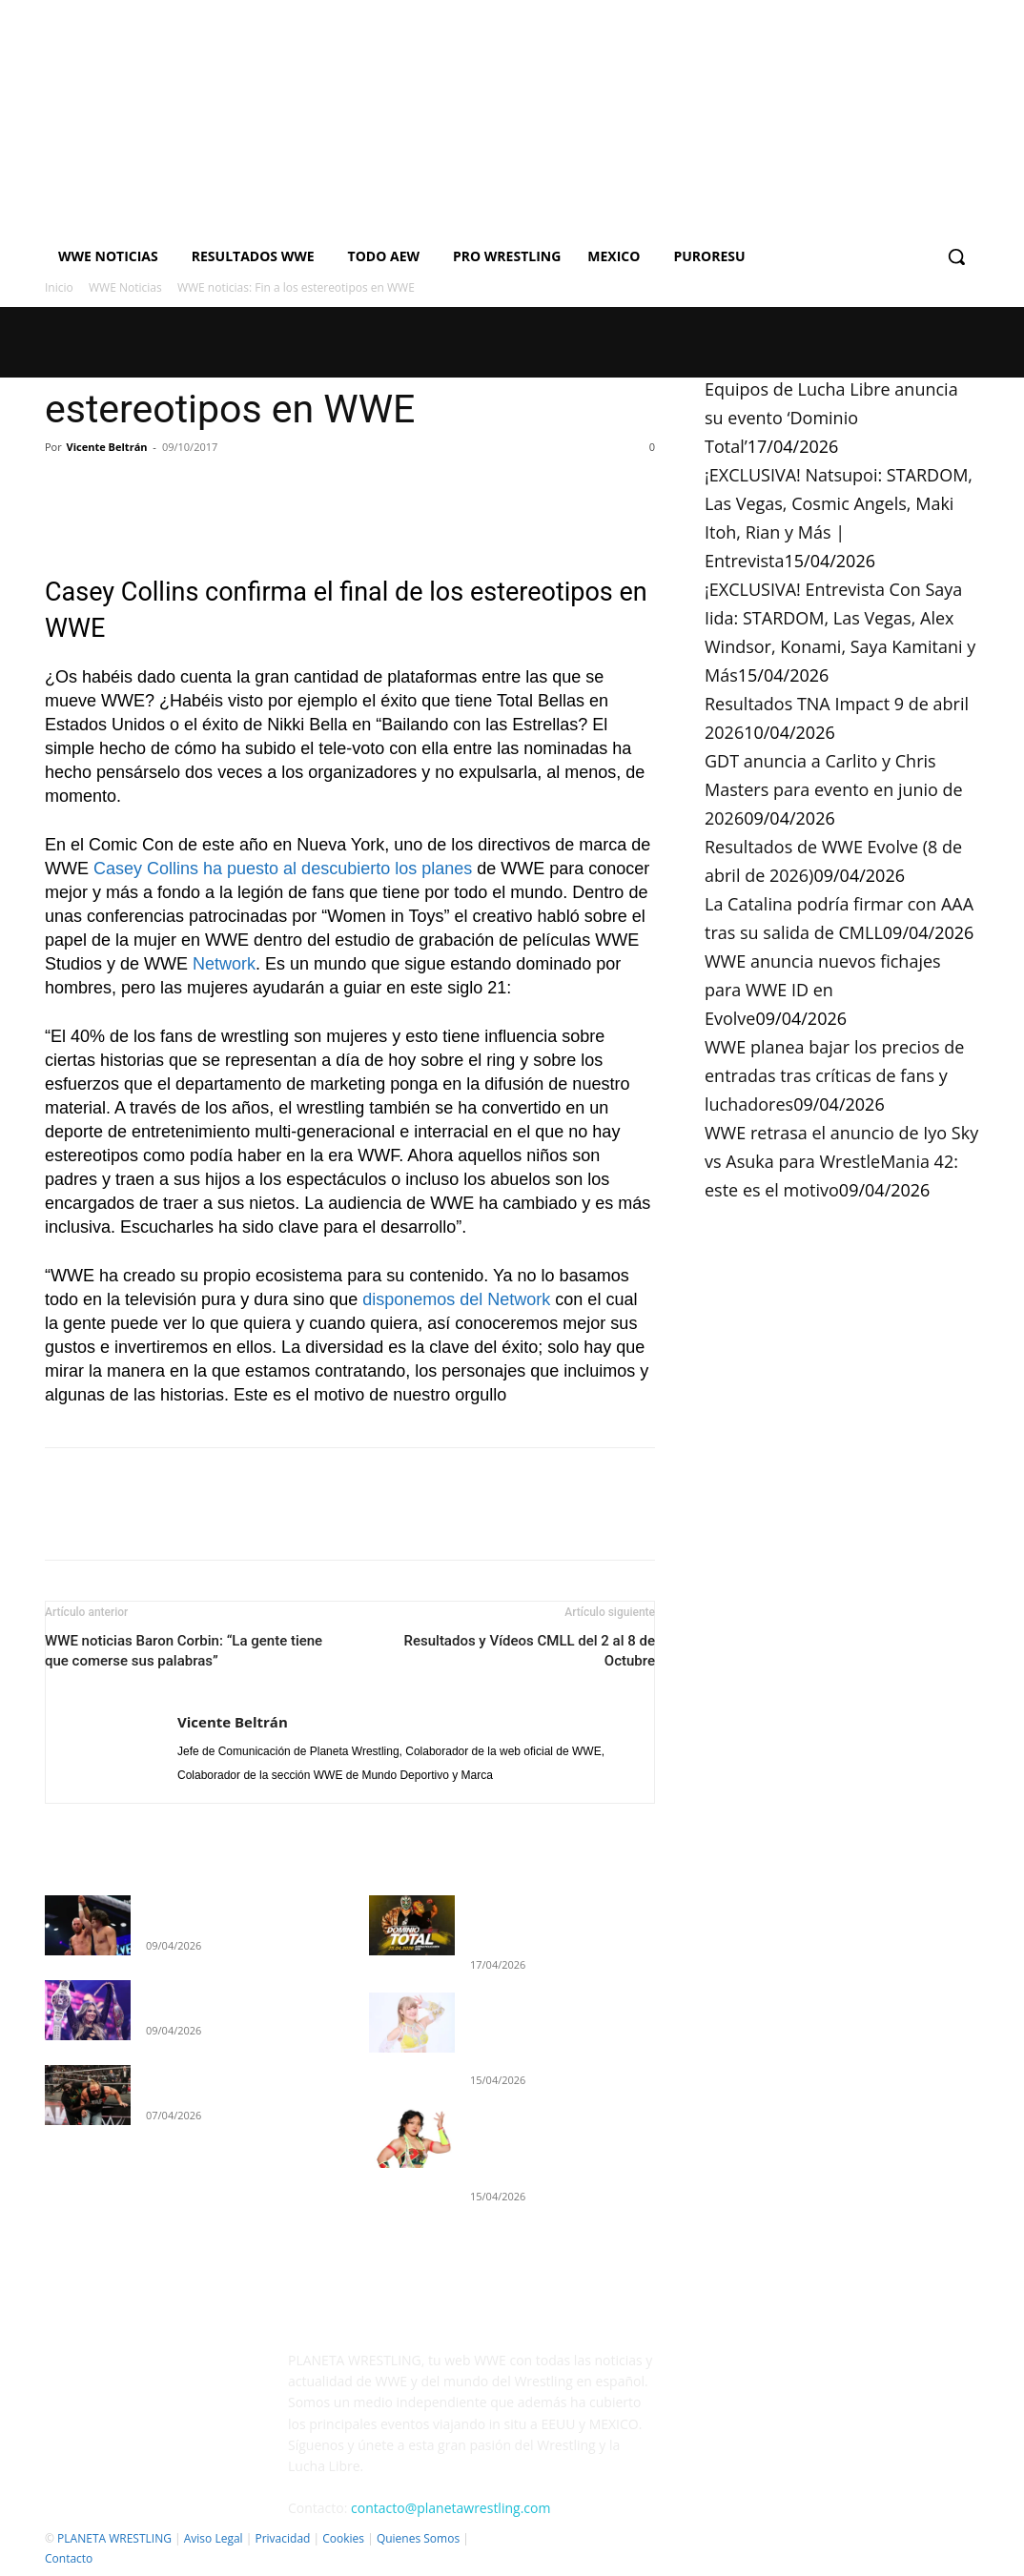 The height and width of the screenshot is (2576, 1024). What do you see at coordinates (456, 1299) in the screenshot?
I see `disponemos del Network` at bounding box center [456, 1299].